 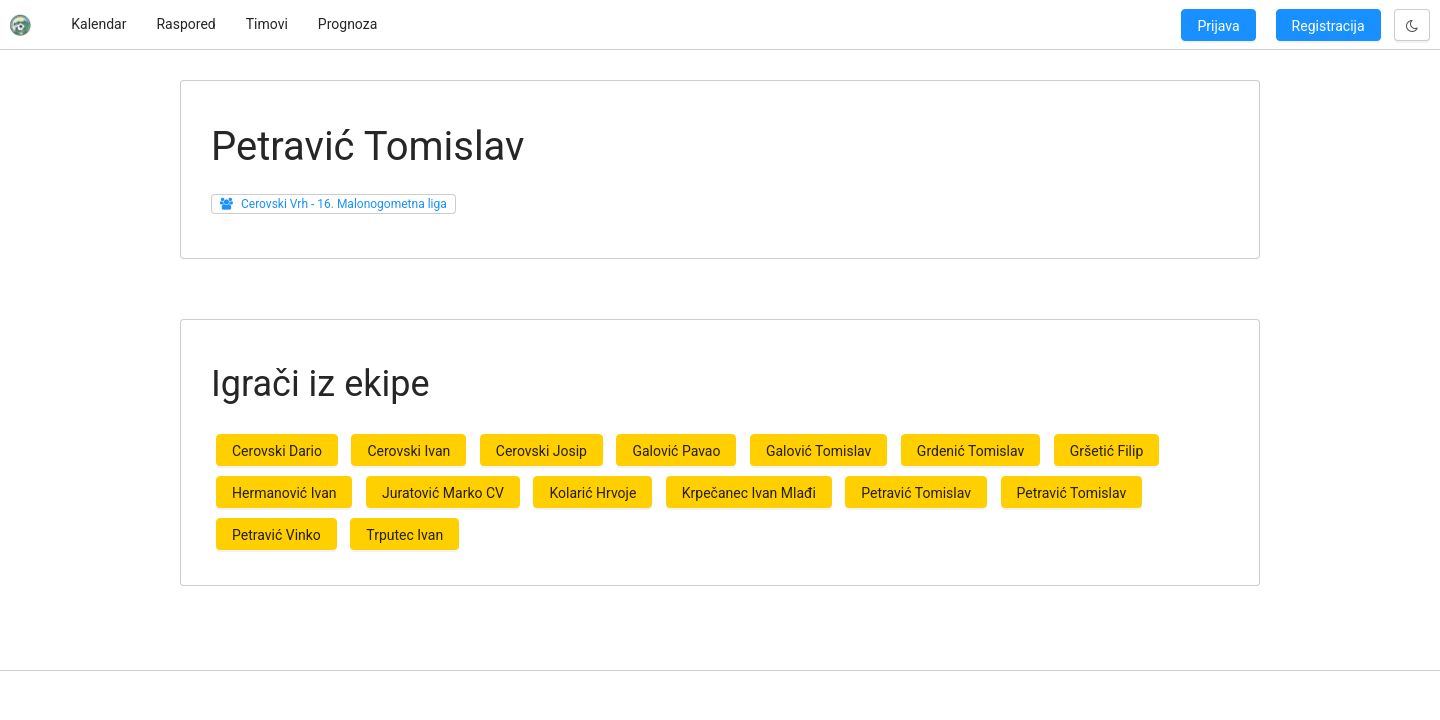 What do you see at coordinates (541, 451) in the screenshot?
I see `Cerovski Josip` at bounding box center [541, 451].